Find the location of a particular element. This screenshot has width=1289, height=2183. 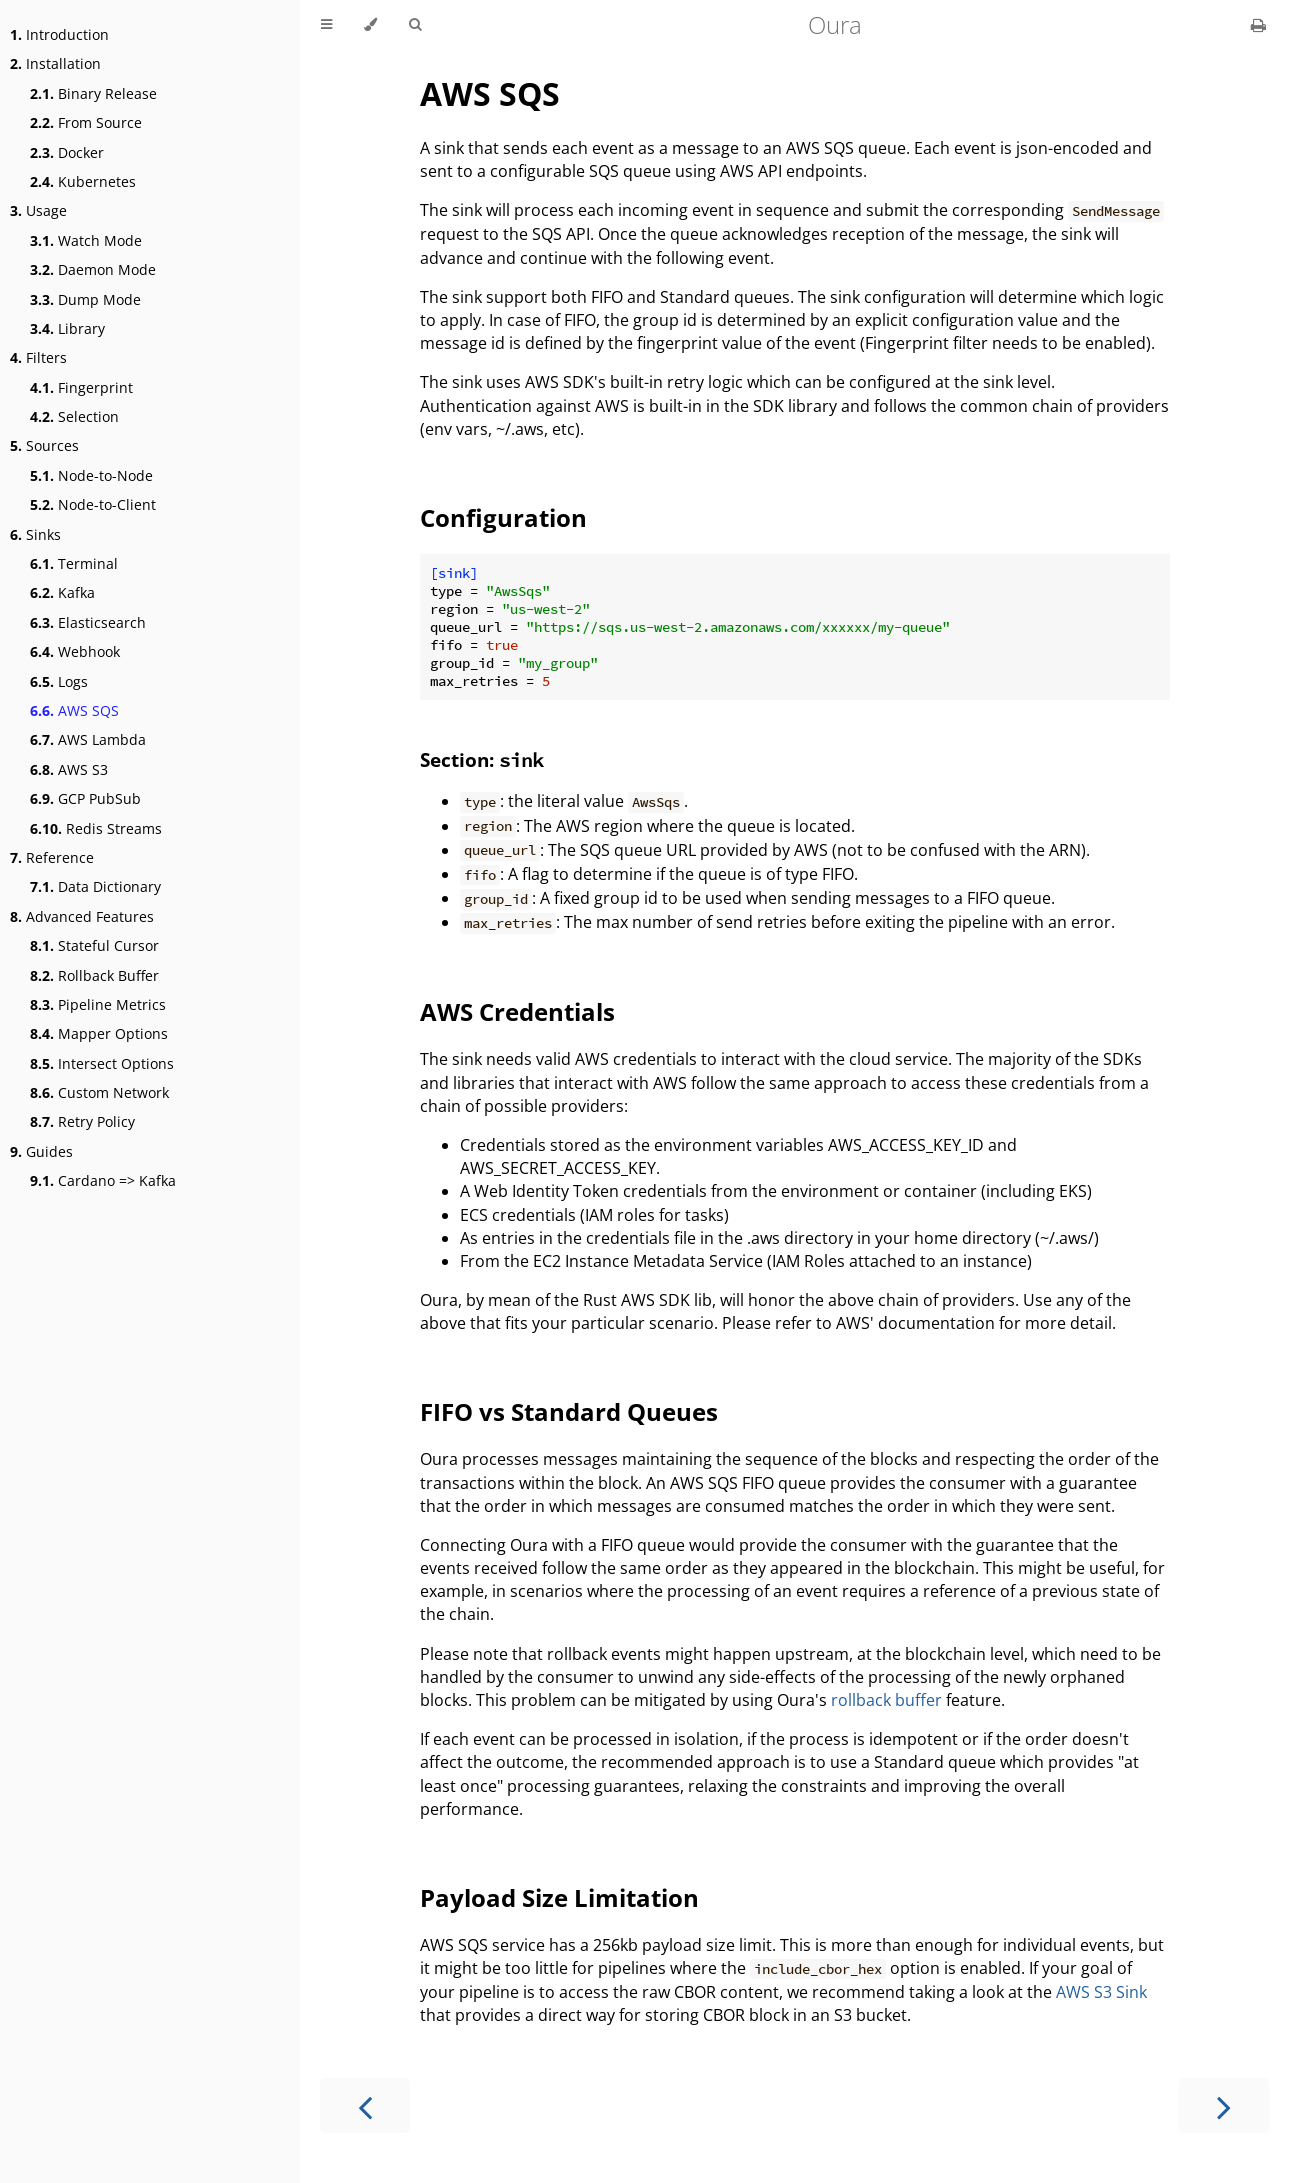

Docker is located at coordinates (67, 152).